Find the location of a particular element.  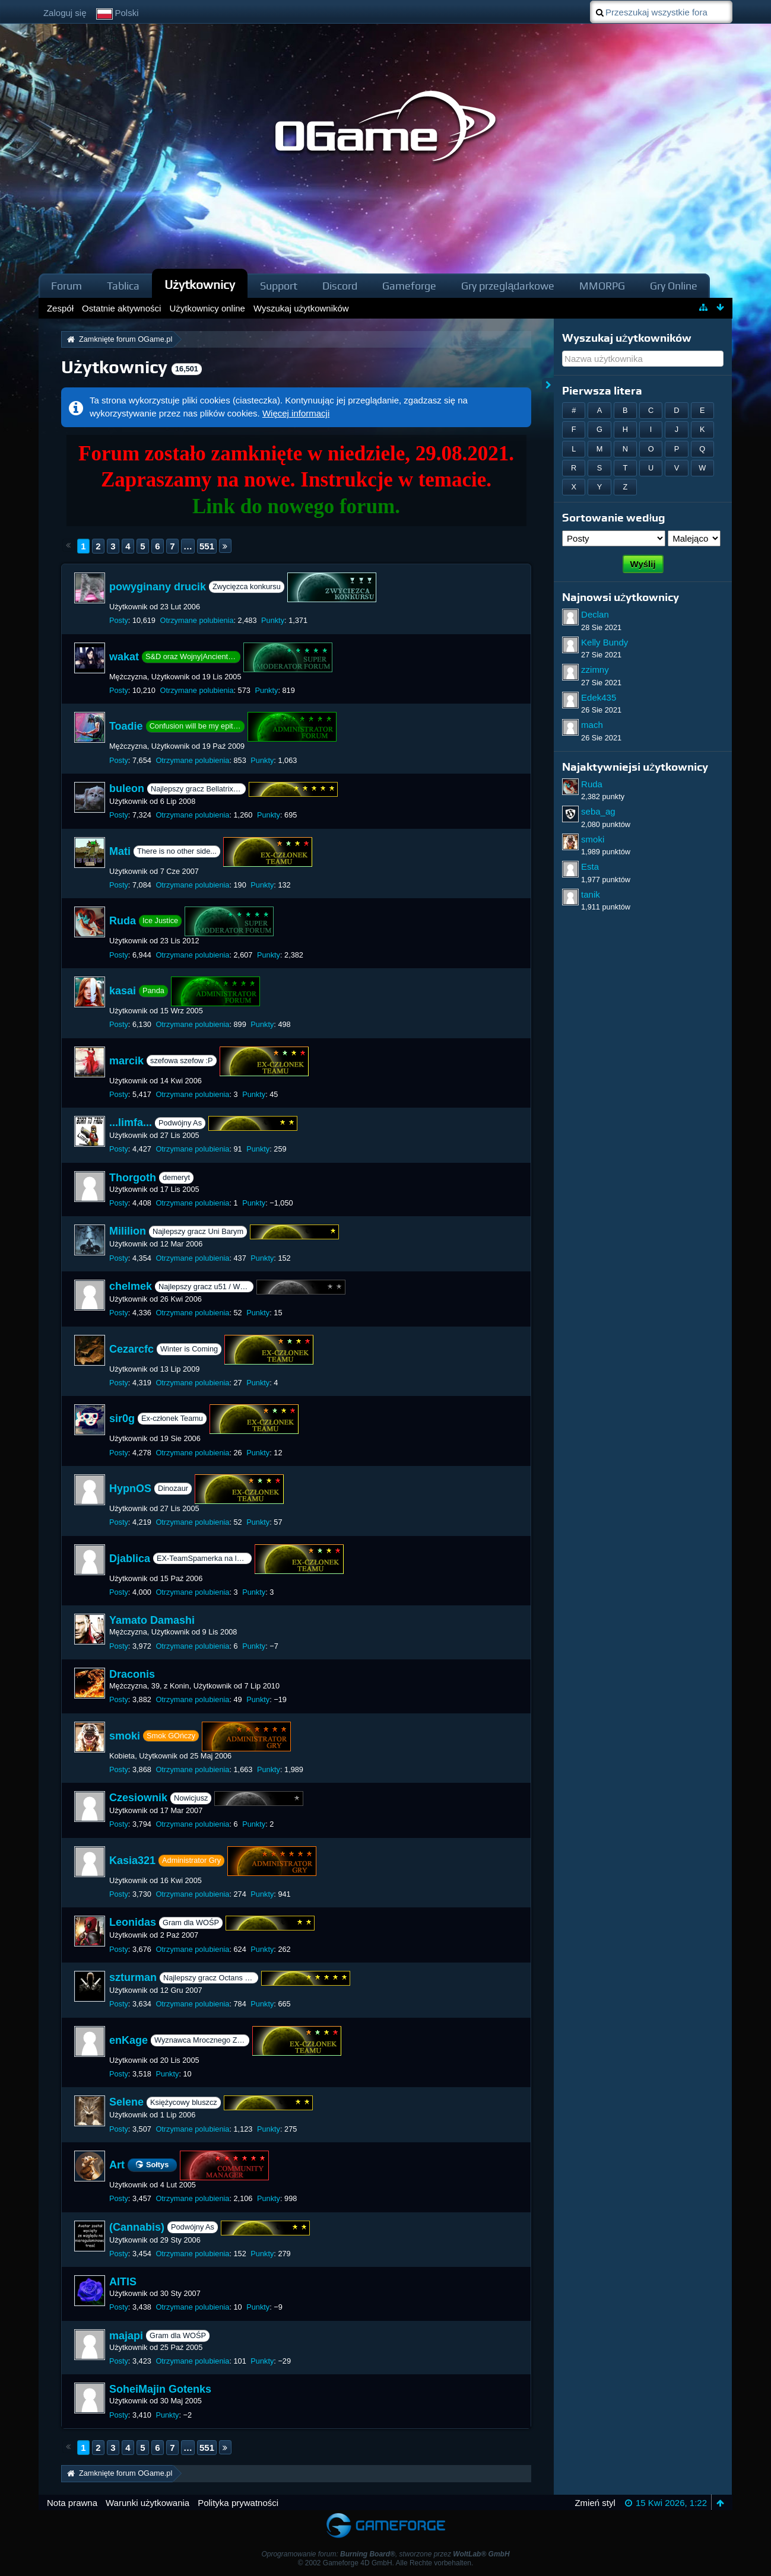

Cezarcfc is located at coordinates (131, 1348).